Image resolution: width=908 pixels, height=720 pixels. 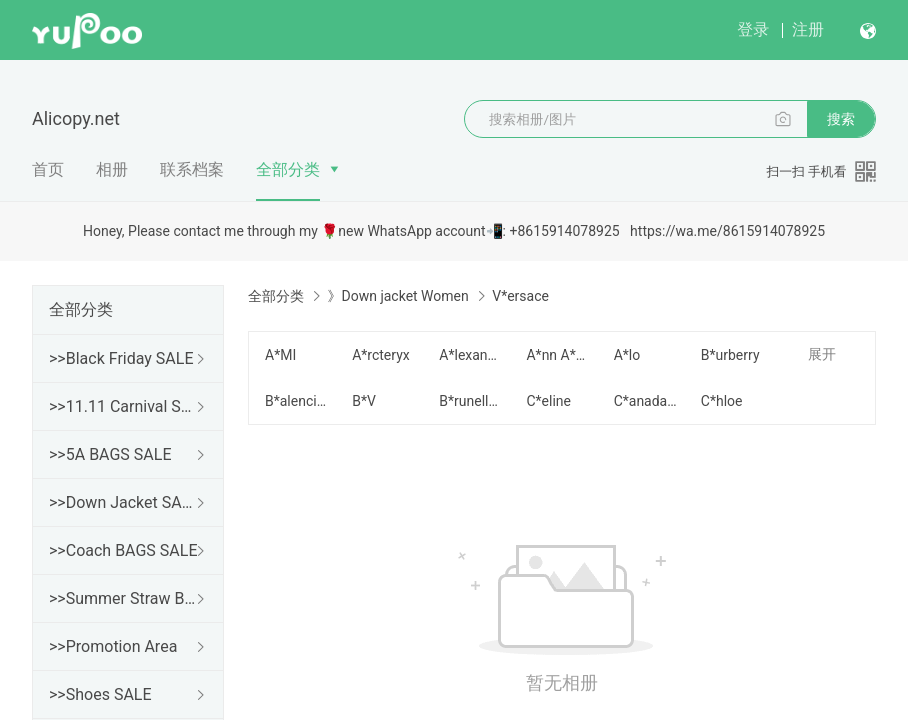 What do you see at coordinates (808, 29) in the screenshot?
I see `注册` at bounding box center [808, 29].